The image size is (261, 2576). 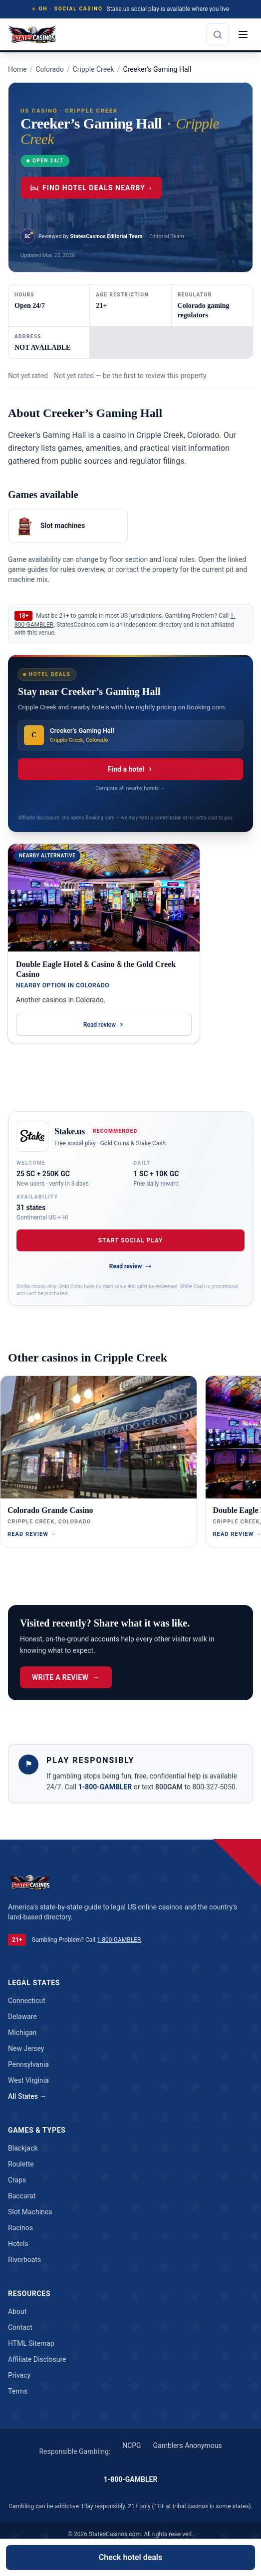 What do you see at coordinates (243, 34) in the screenshot?
I see `[Open menu]` at bounding box center [243, 34].